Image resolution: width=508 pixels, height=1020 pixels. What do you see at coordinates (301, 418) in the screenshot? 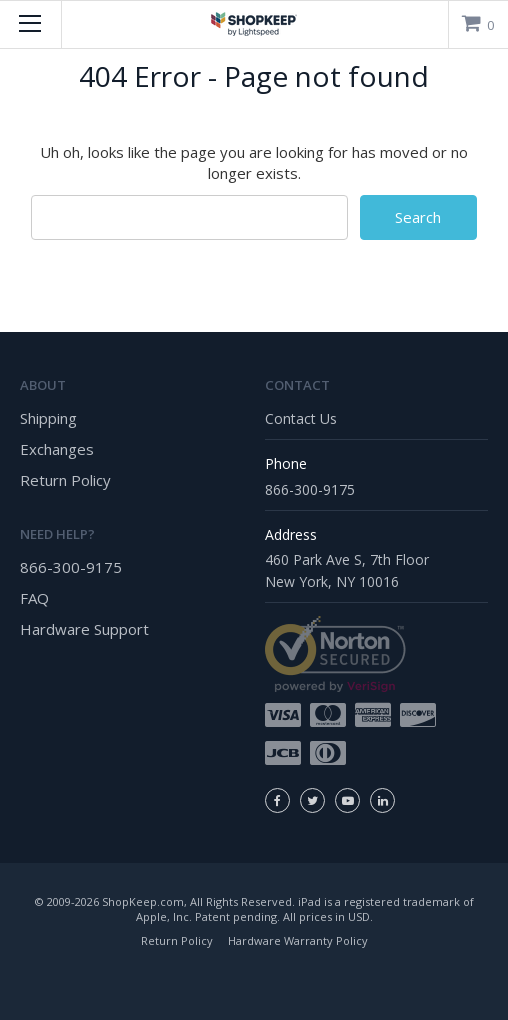
I see `Contact Us` at bounding box center [301, 418].